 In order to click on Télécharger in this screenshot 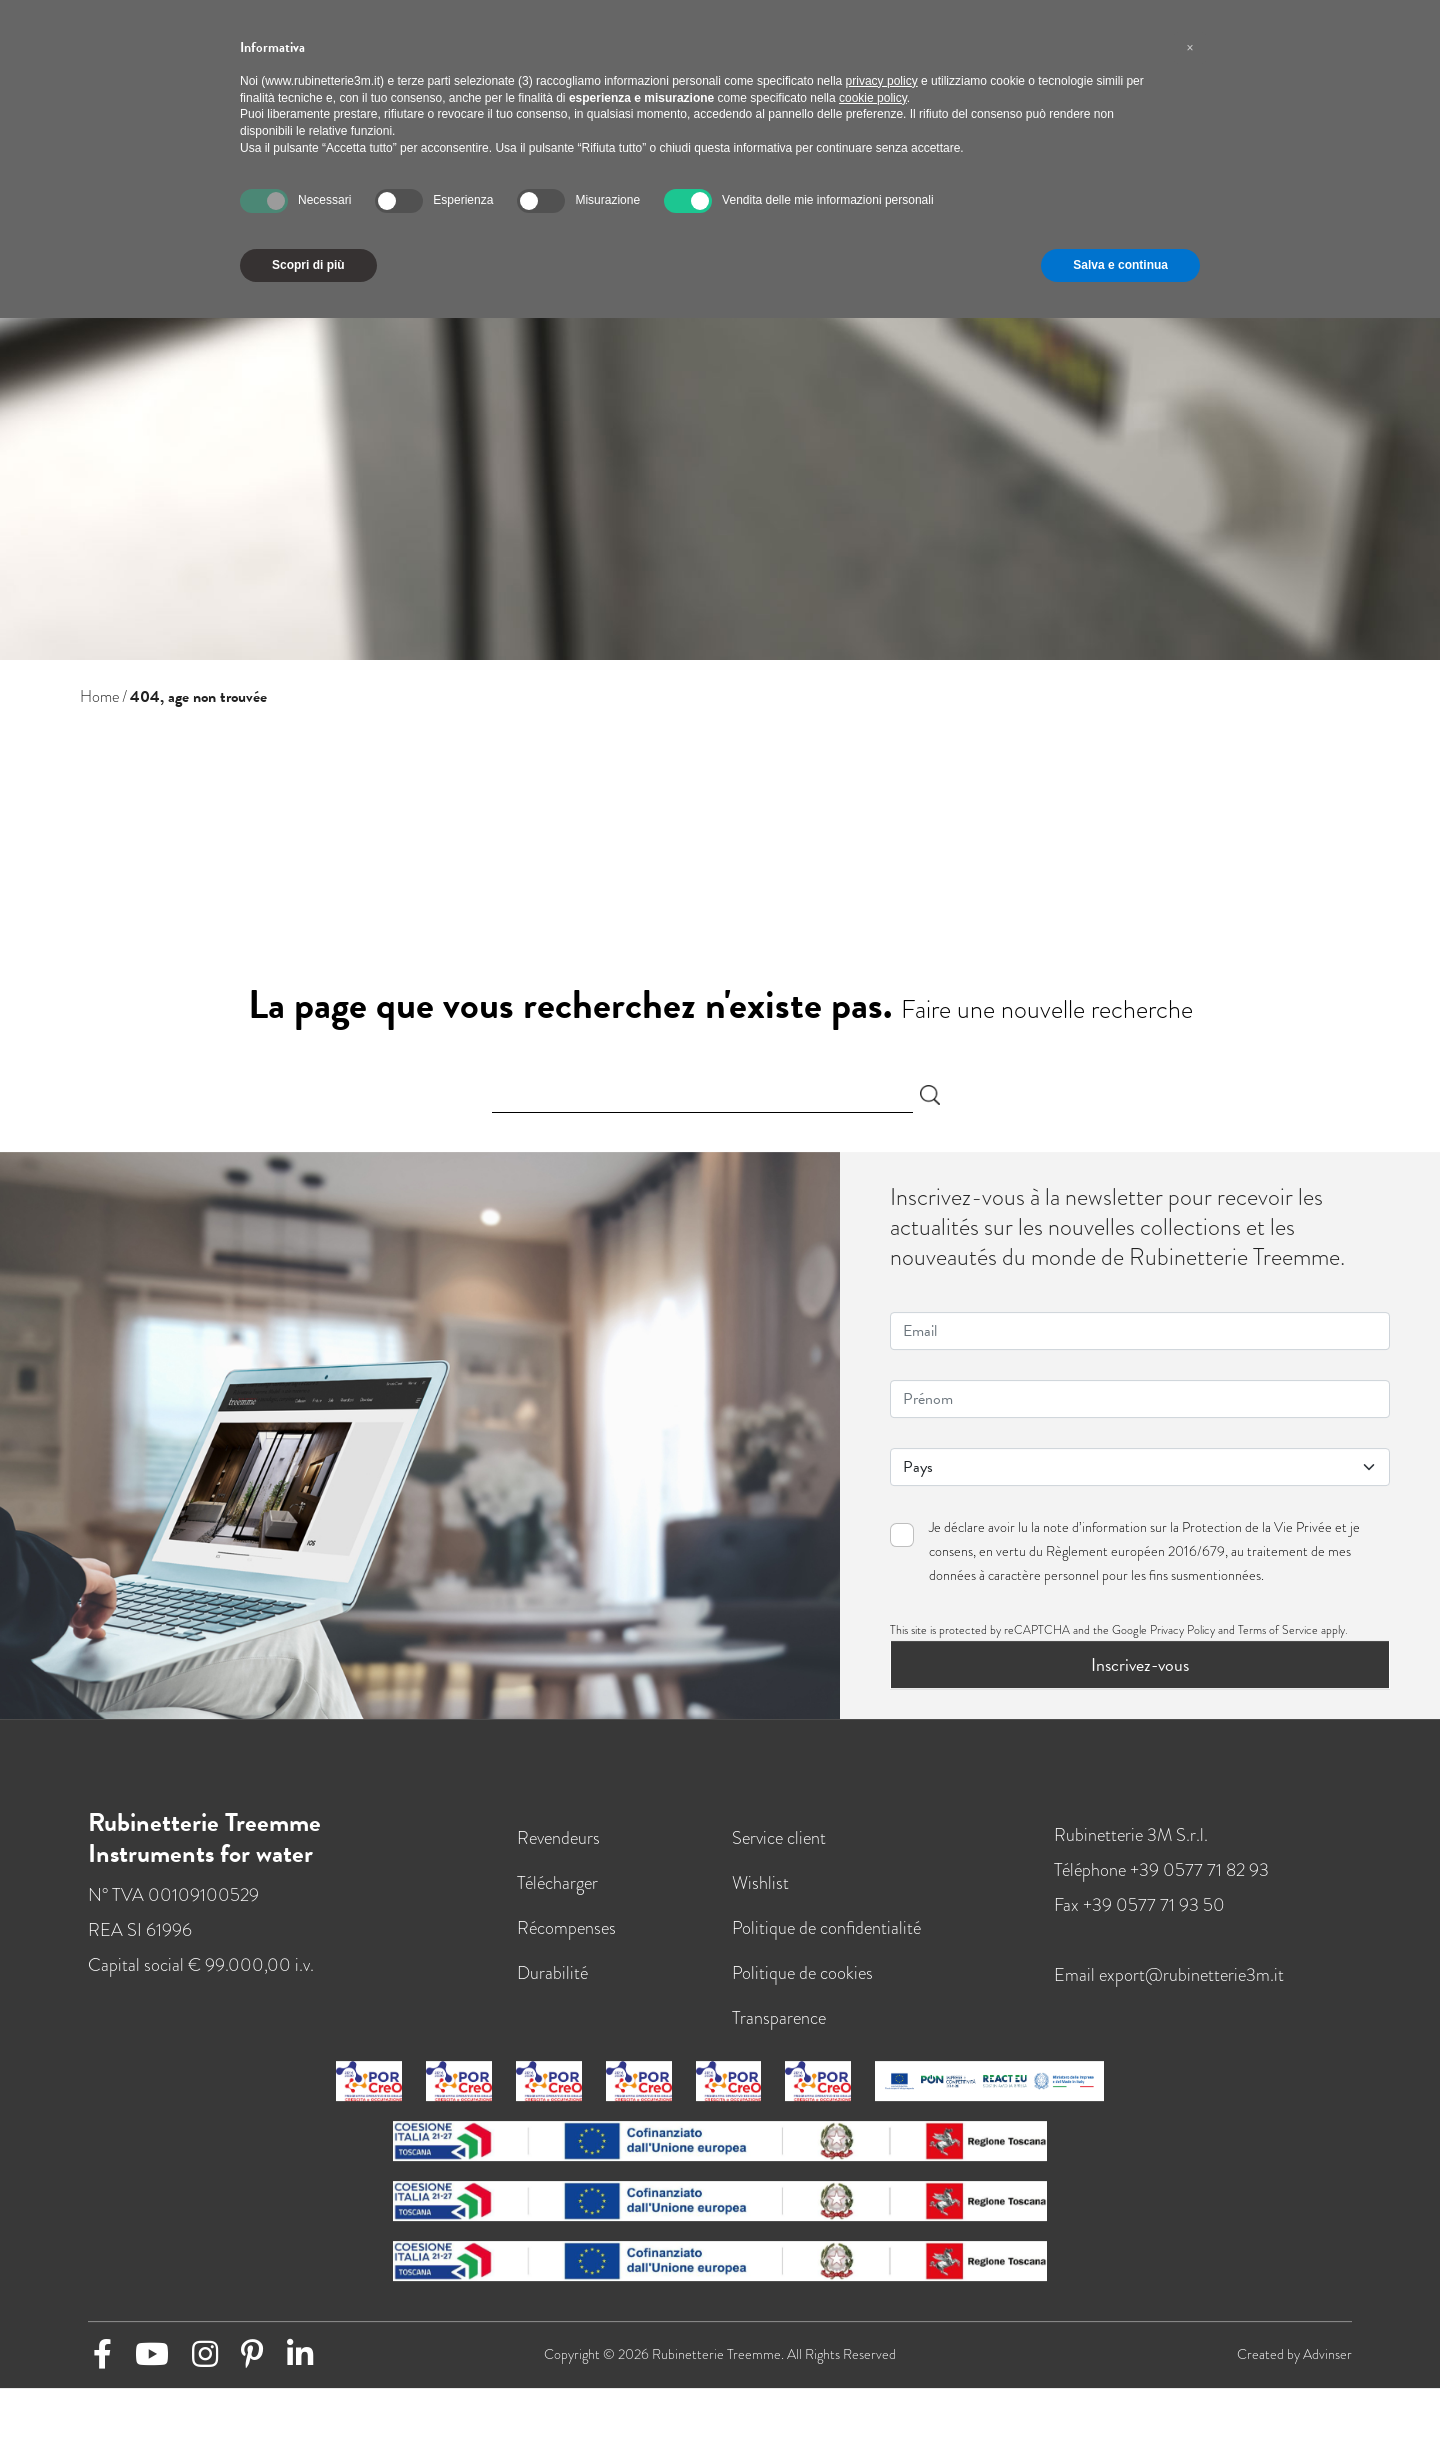, I will do `click(557, 1882)`.